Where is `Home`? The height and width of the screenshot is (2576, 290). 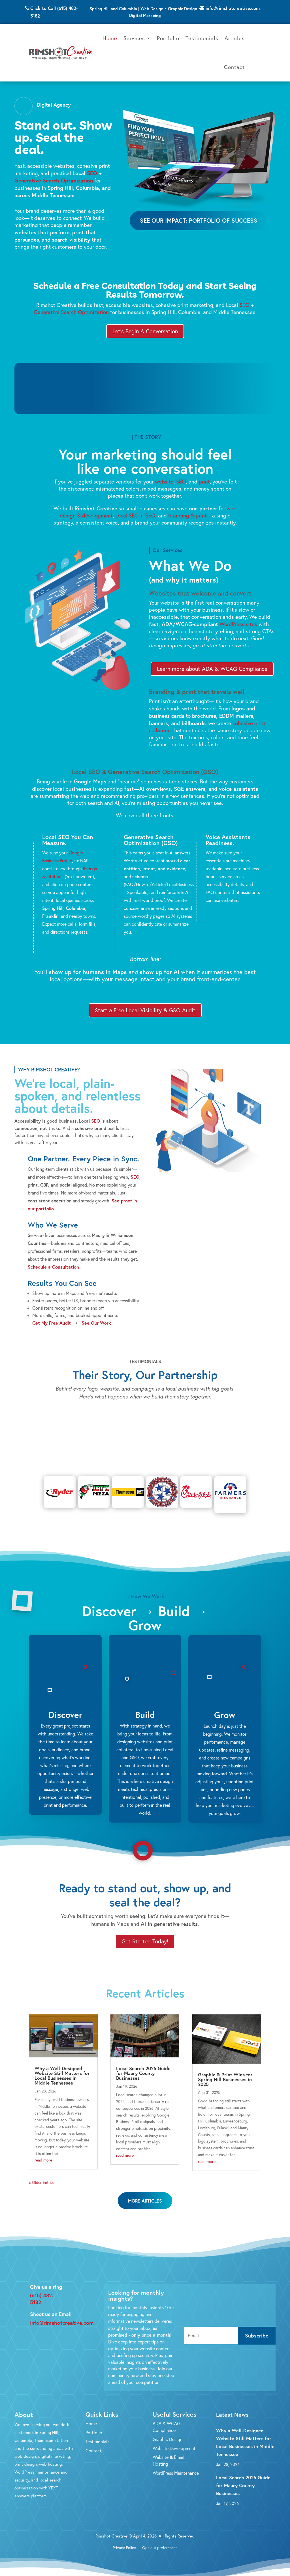
Home is located at coordinates (110, 38).